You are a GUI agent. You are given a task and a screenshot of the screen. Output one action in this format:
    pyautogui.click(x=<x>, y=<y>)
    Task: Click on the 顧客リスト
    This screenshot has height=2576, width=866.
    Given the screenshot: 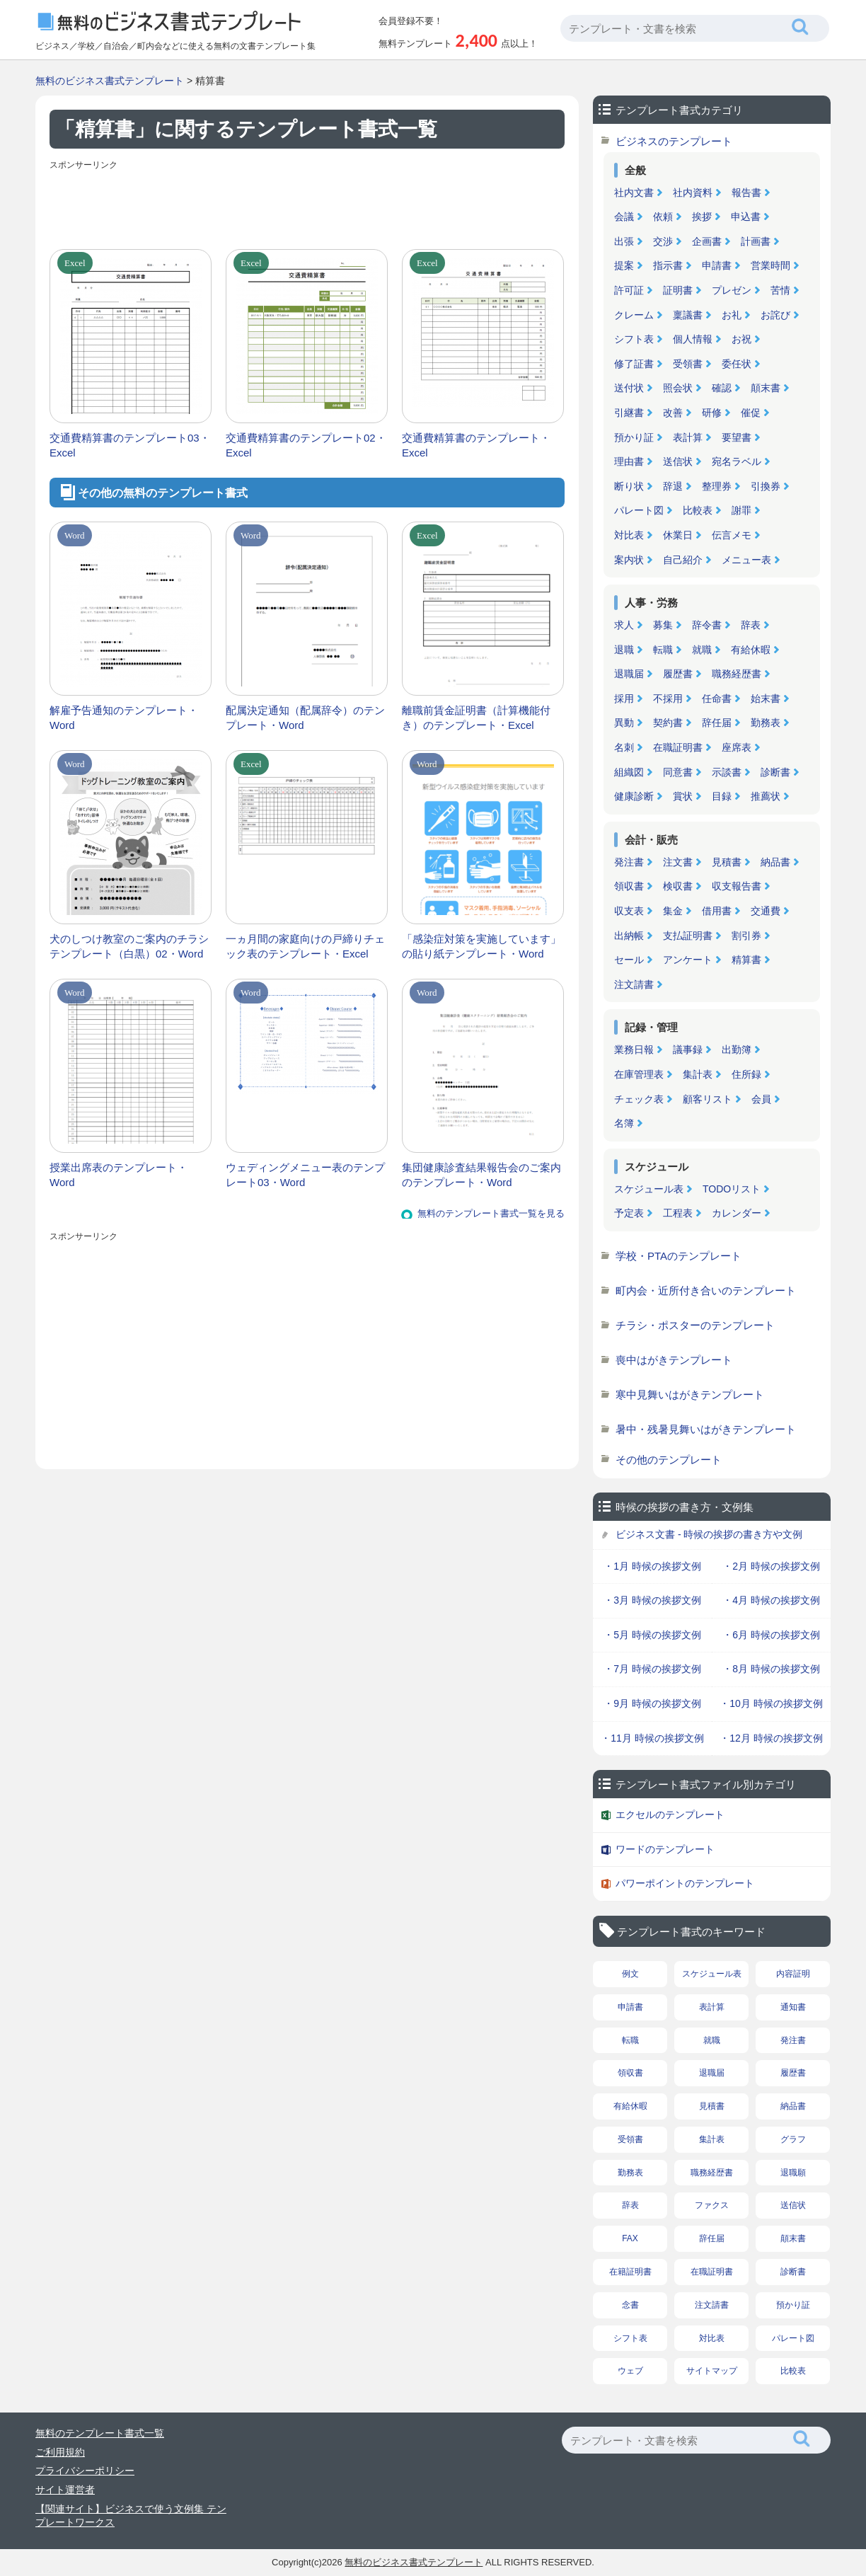 What is the action you would take?
    pyautogui.click(x=707, y=1099)
    